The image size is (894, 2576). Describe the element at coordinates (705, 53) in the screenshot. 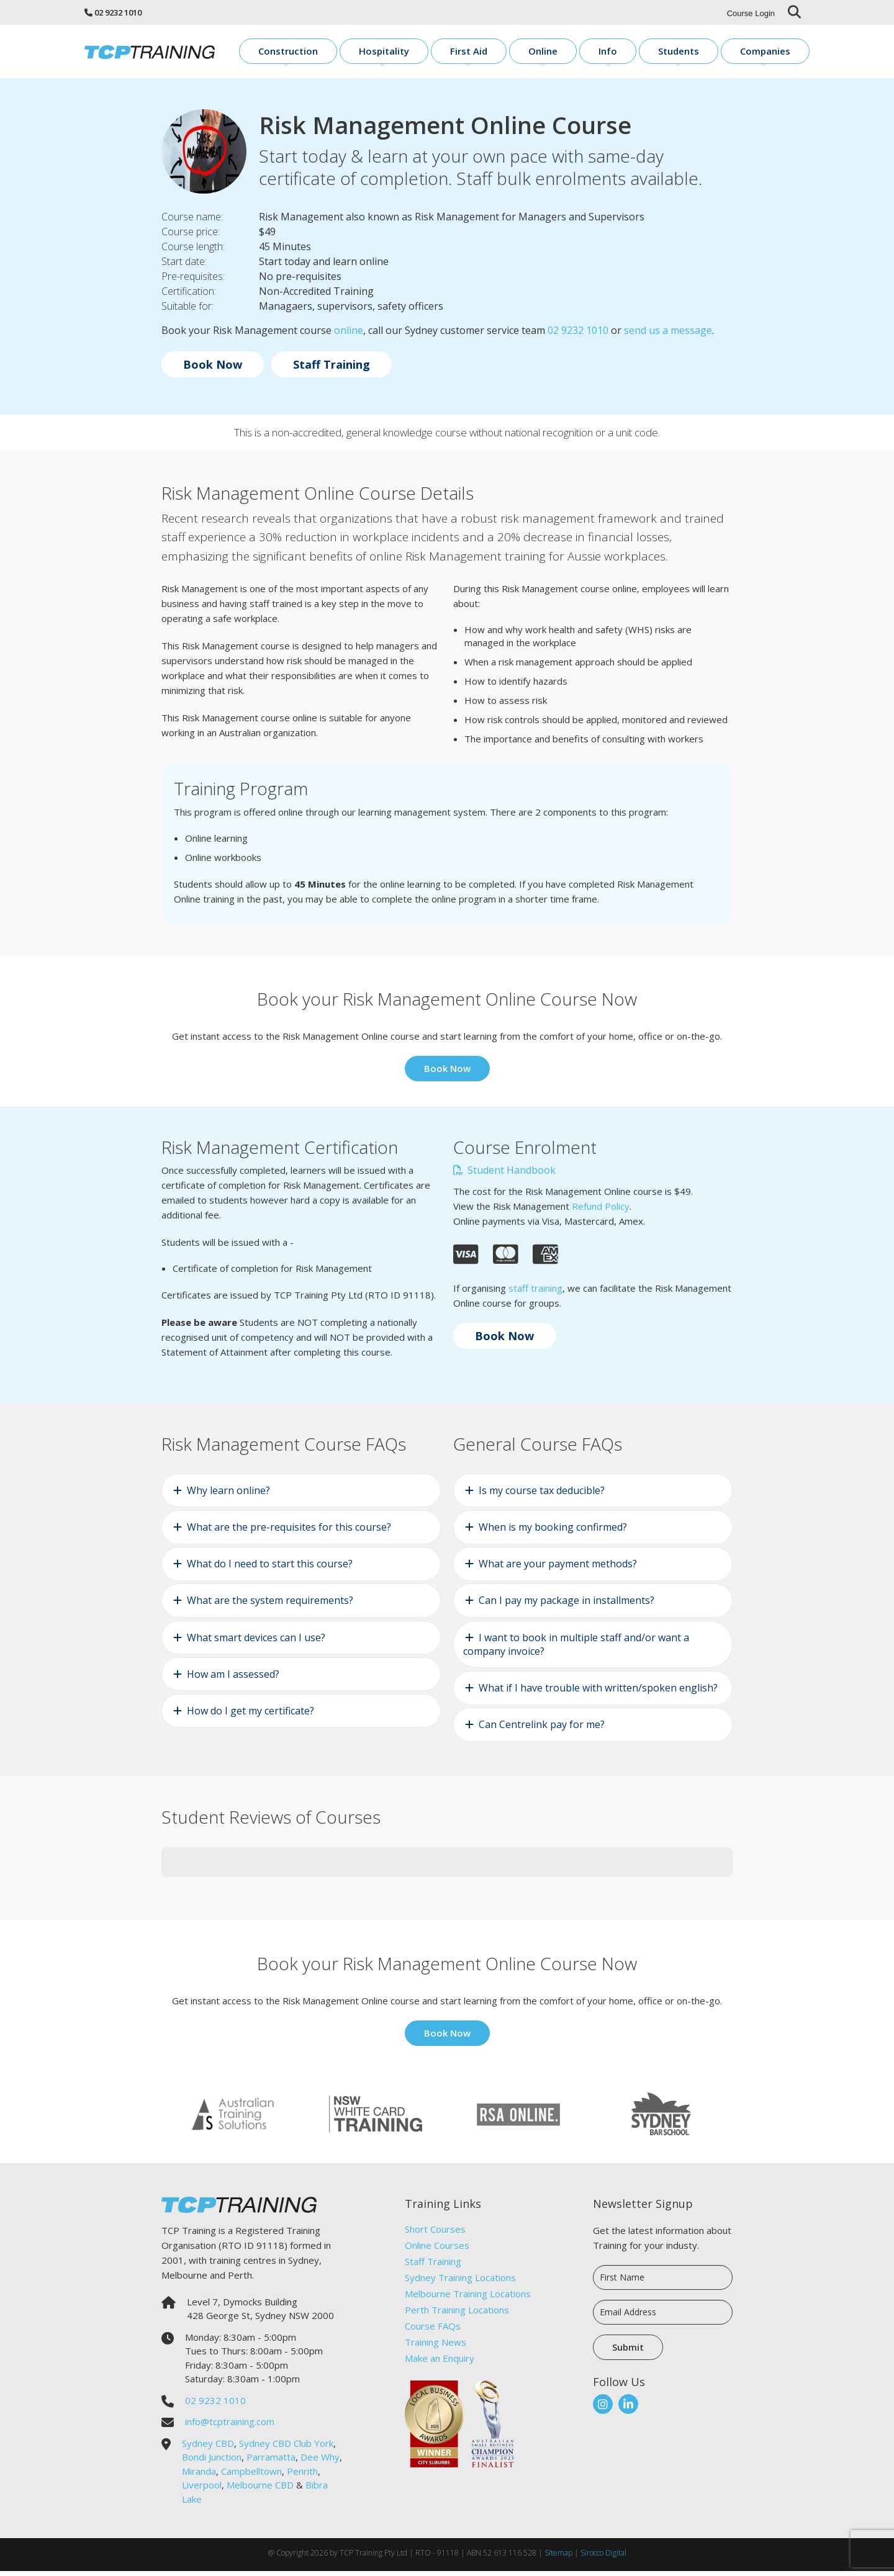

I see `Students` at that location.